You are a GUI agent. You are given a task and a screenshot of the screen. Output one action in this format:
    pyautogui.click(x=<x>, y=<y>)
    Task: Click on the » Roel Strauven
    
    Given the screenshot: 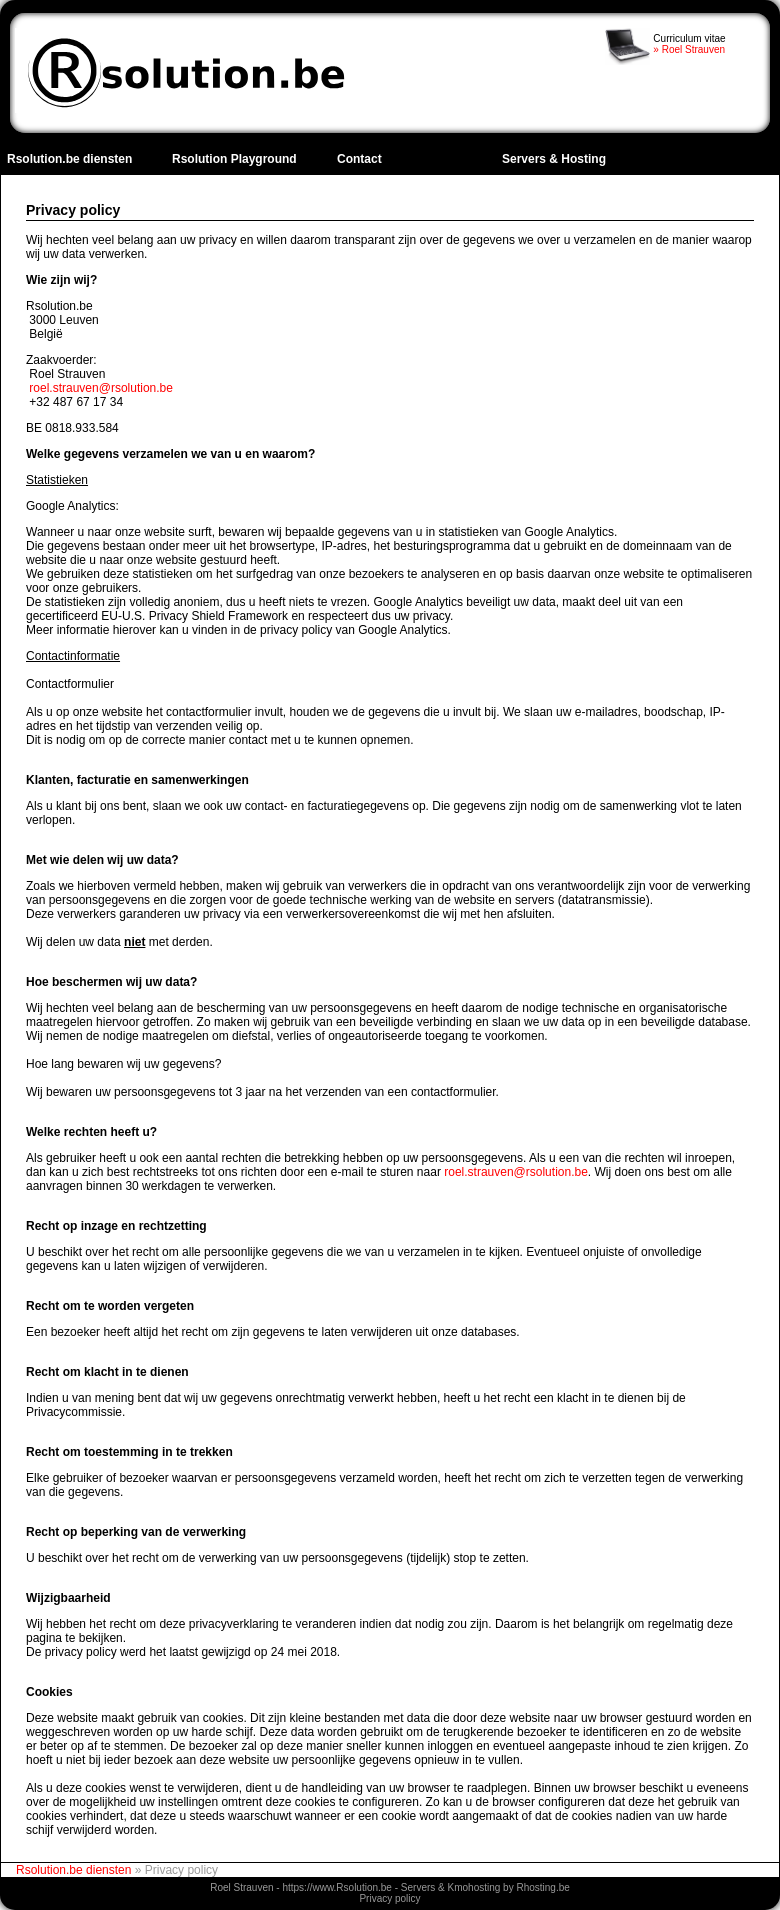 What is the action you would take?
    pyautogui.click(x=689, y=49)
    